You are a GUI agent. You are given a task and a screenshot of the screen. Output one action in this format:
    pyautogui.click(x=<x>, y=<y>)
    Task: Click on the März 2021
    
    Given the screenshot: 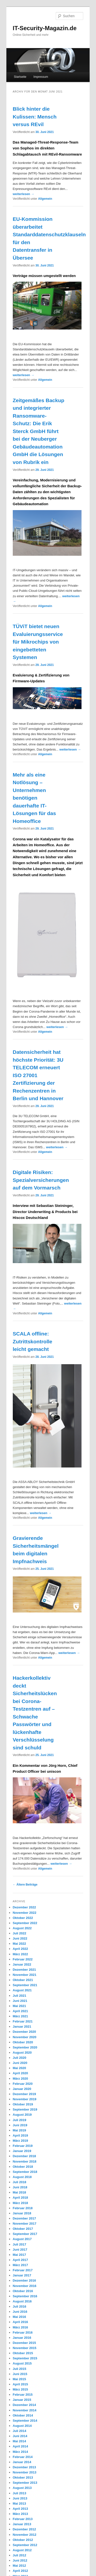 What is the action you would take?
    pyautogui.click(x=20, y=2016)
    